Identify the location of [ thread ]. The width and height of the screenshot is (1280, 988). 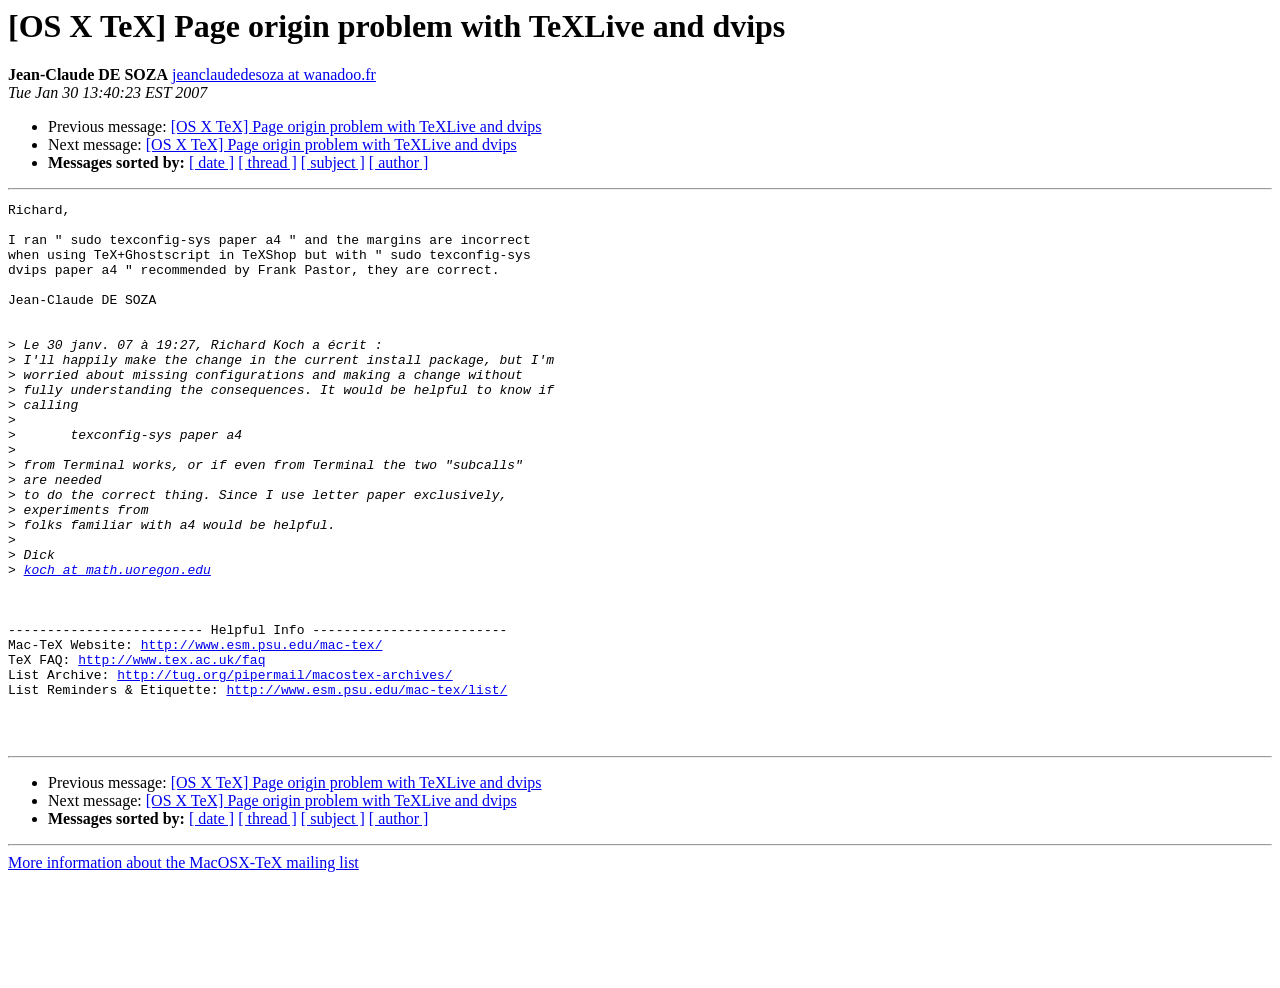
(267, 162).